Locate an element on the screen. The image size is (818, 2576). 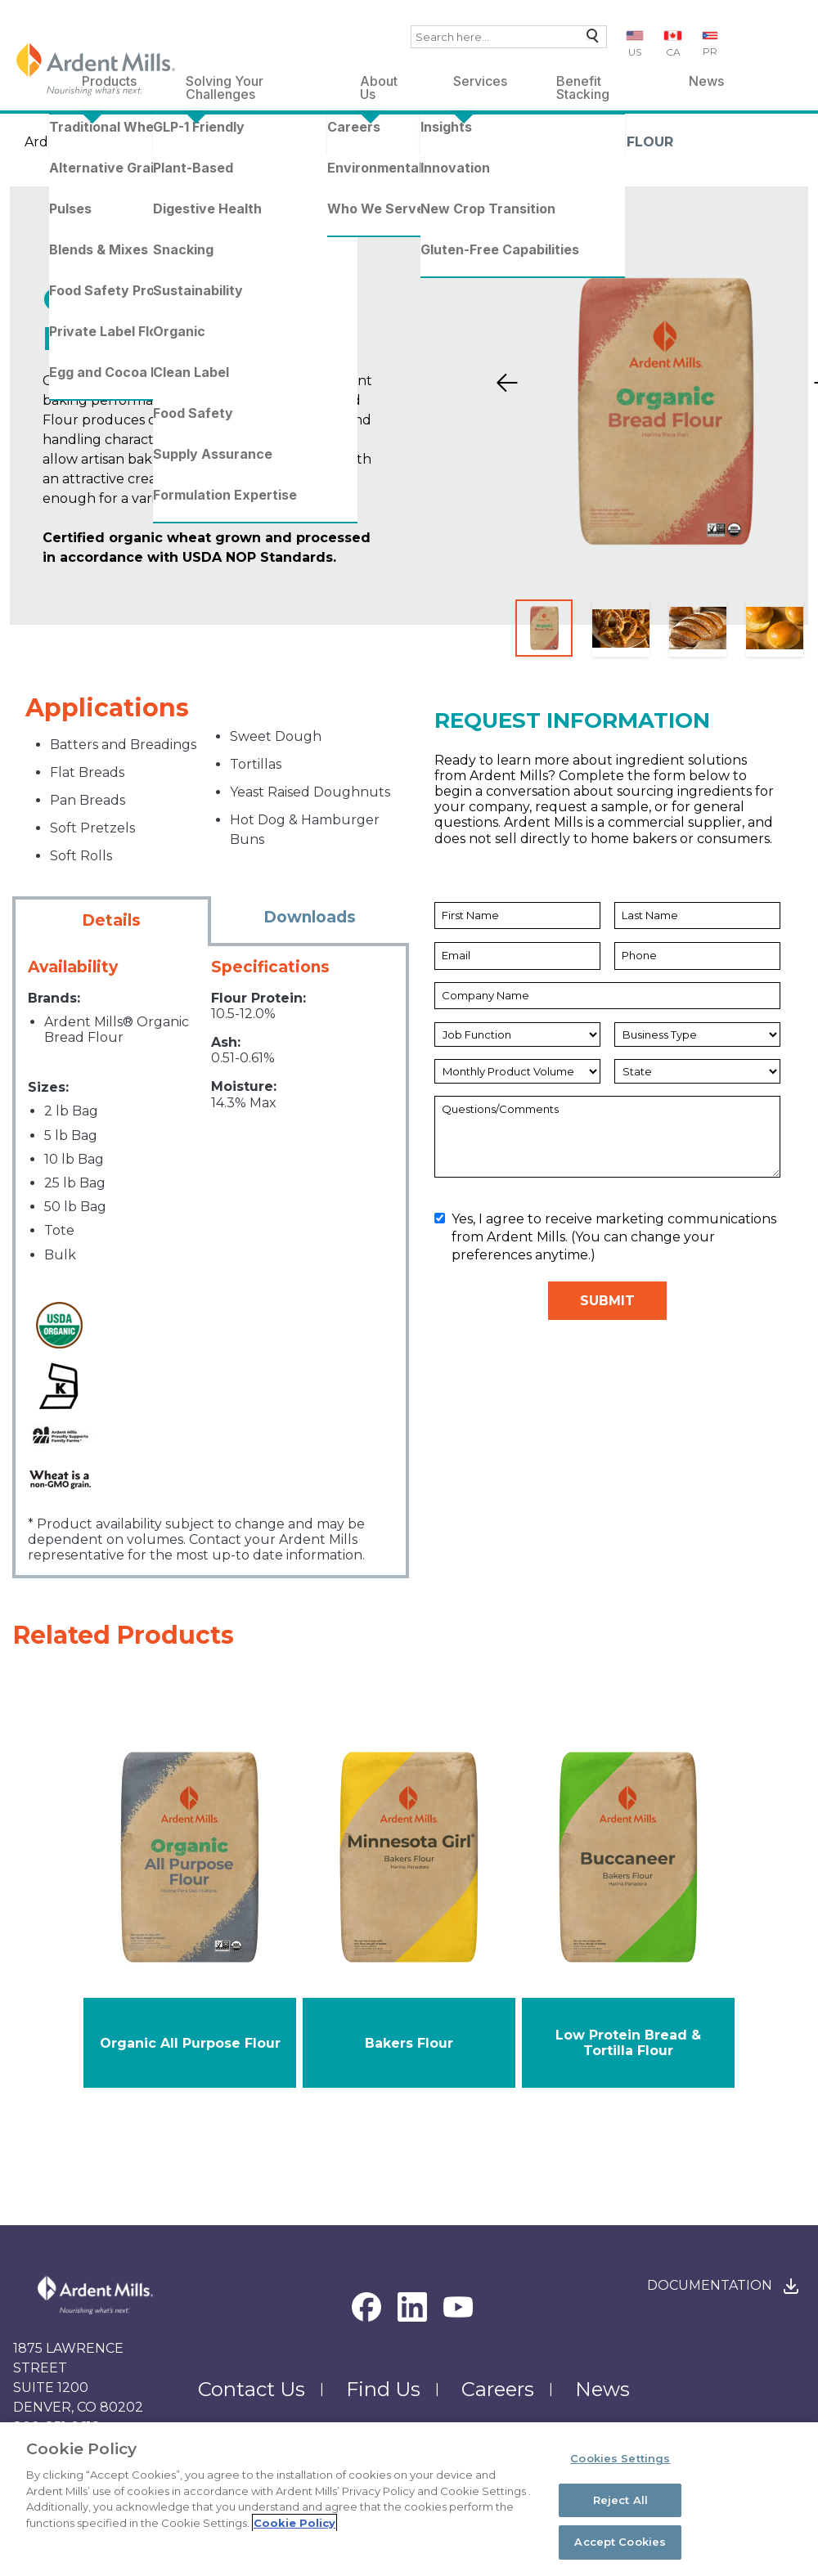
PR is located at coordinates (710, 51).